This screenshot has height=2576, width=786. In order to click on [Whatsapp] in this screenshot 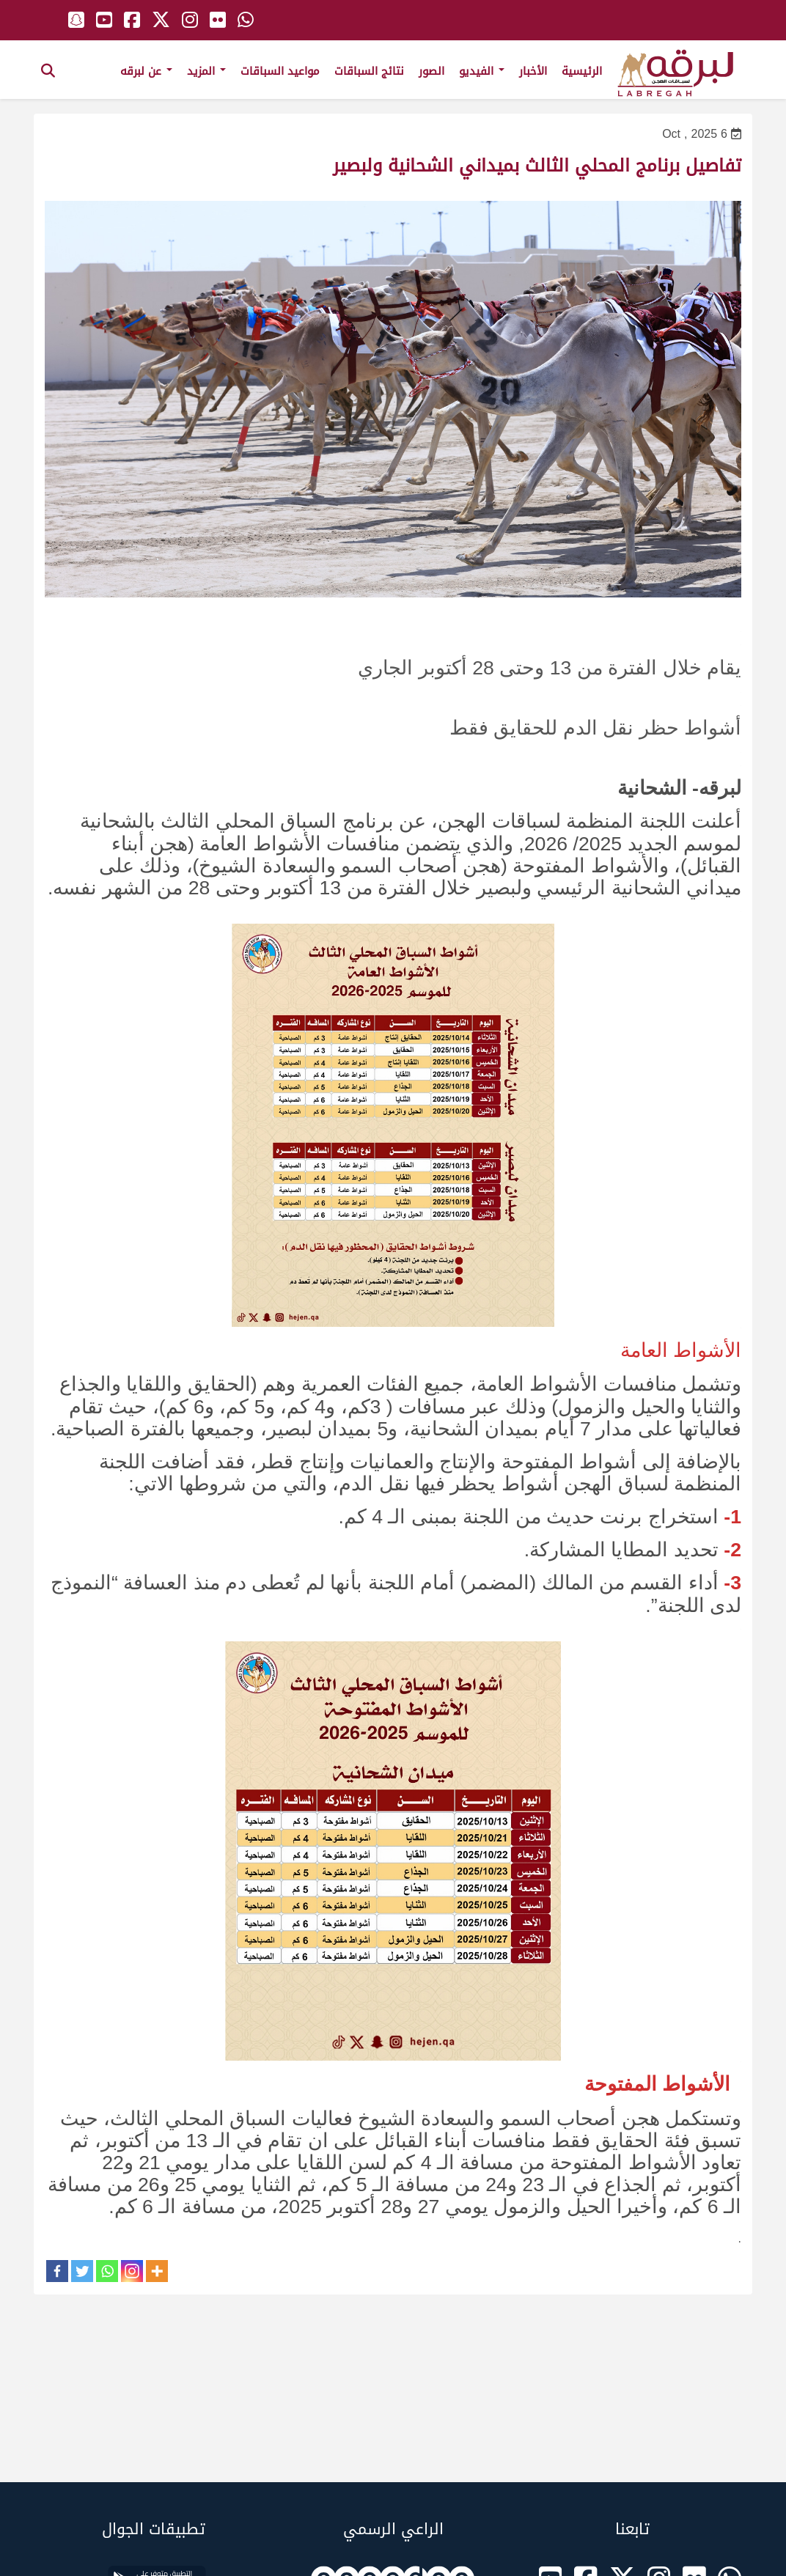, I will do `click(107, 2271)`.